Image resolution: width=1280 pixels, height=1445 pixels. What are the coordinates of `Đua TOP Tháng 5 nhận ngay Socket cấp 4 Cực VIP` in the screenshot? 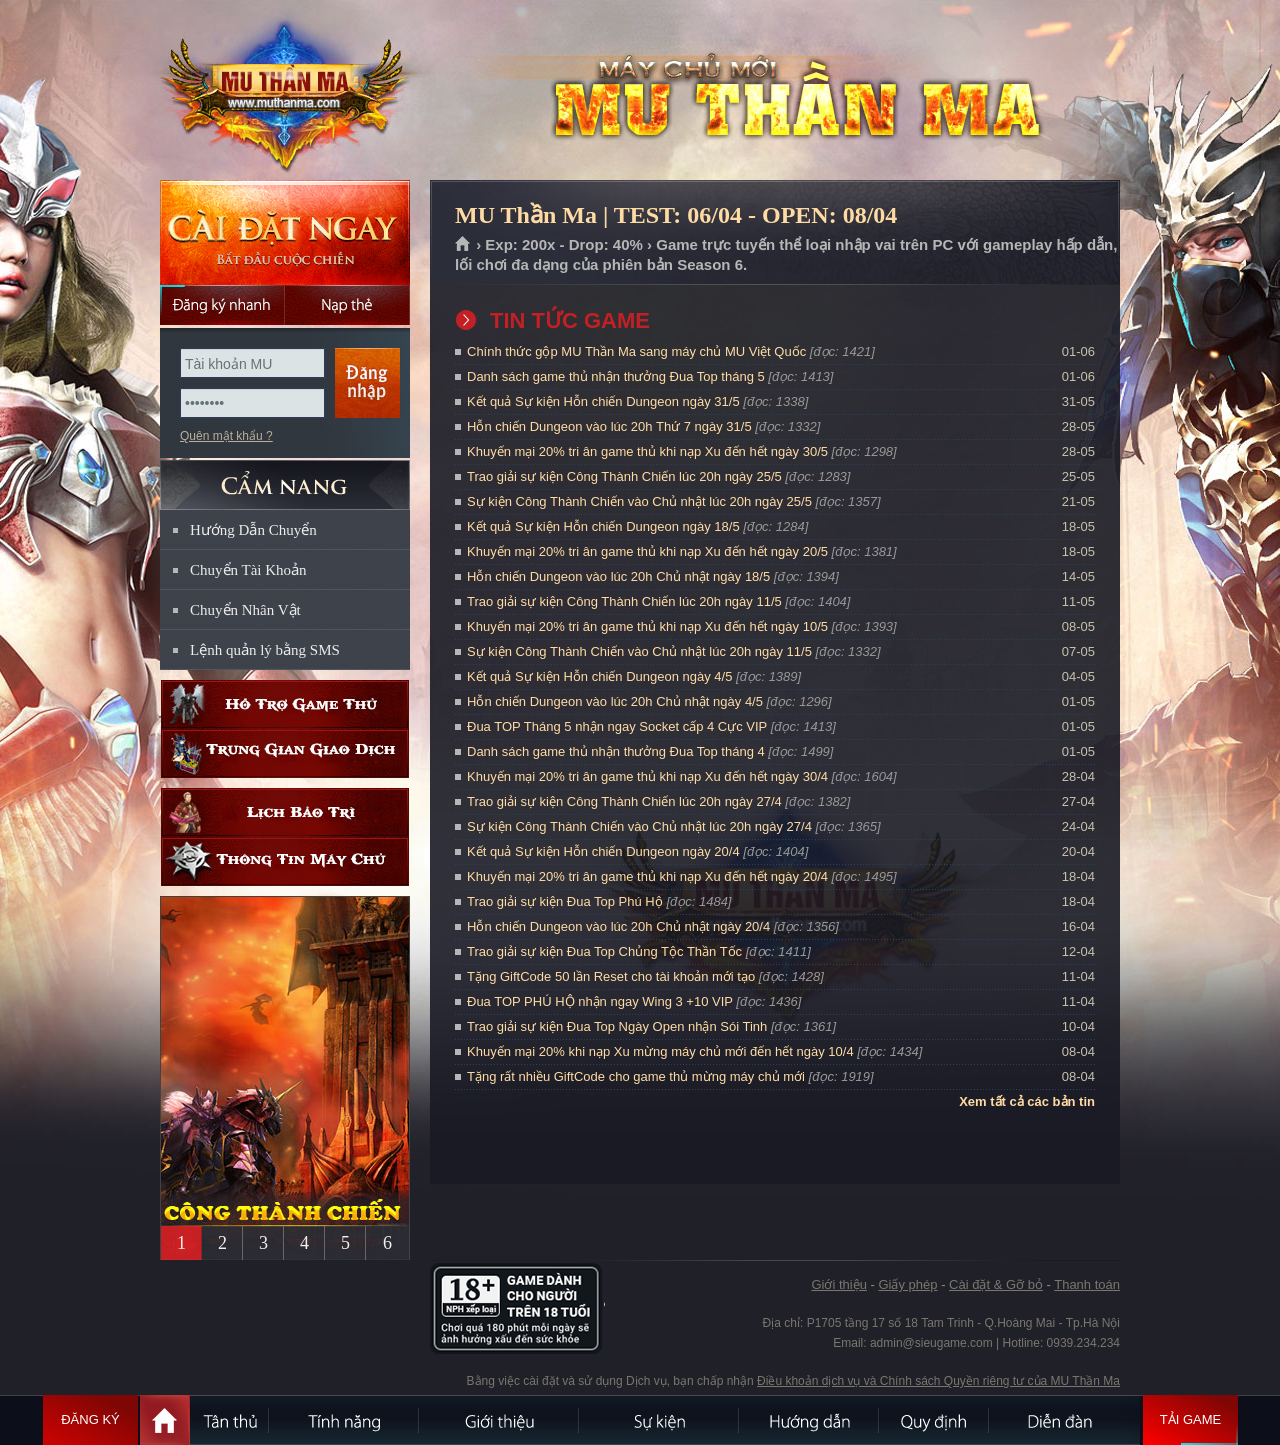 It's located at (617, 726).